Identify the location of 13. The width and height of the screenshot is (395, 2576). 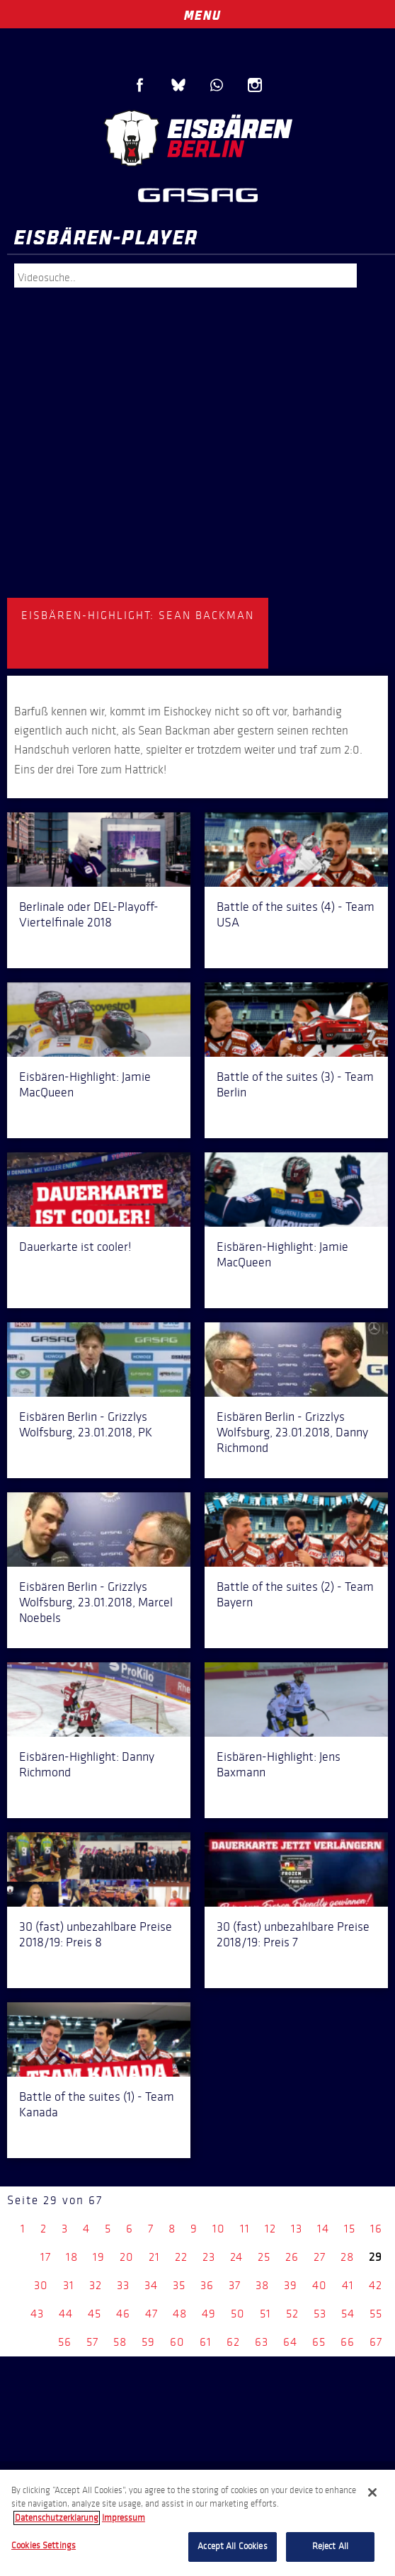
(296, 2228).